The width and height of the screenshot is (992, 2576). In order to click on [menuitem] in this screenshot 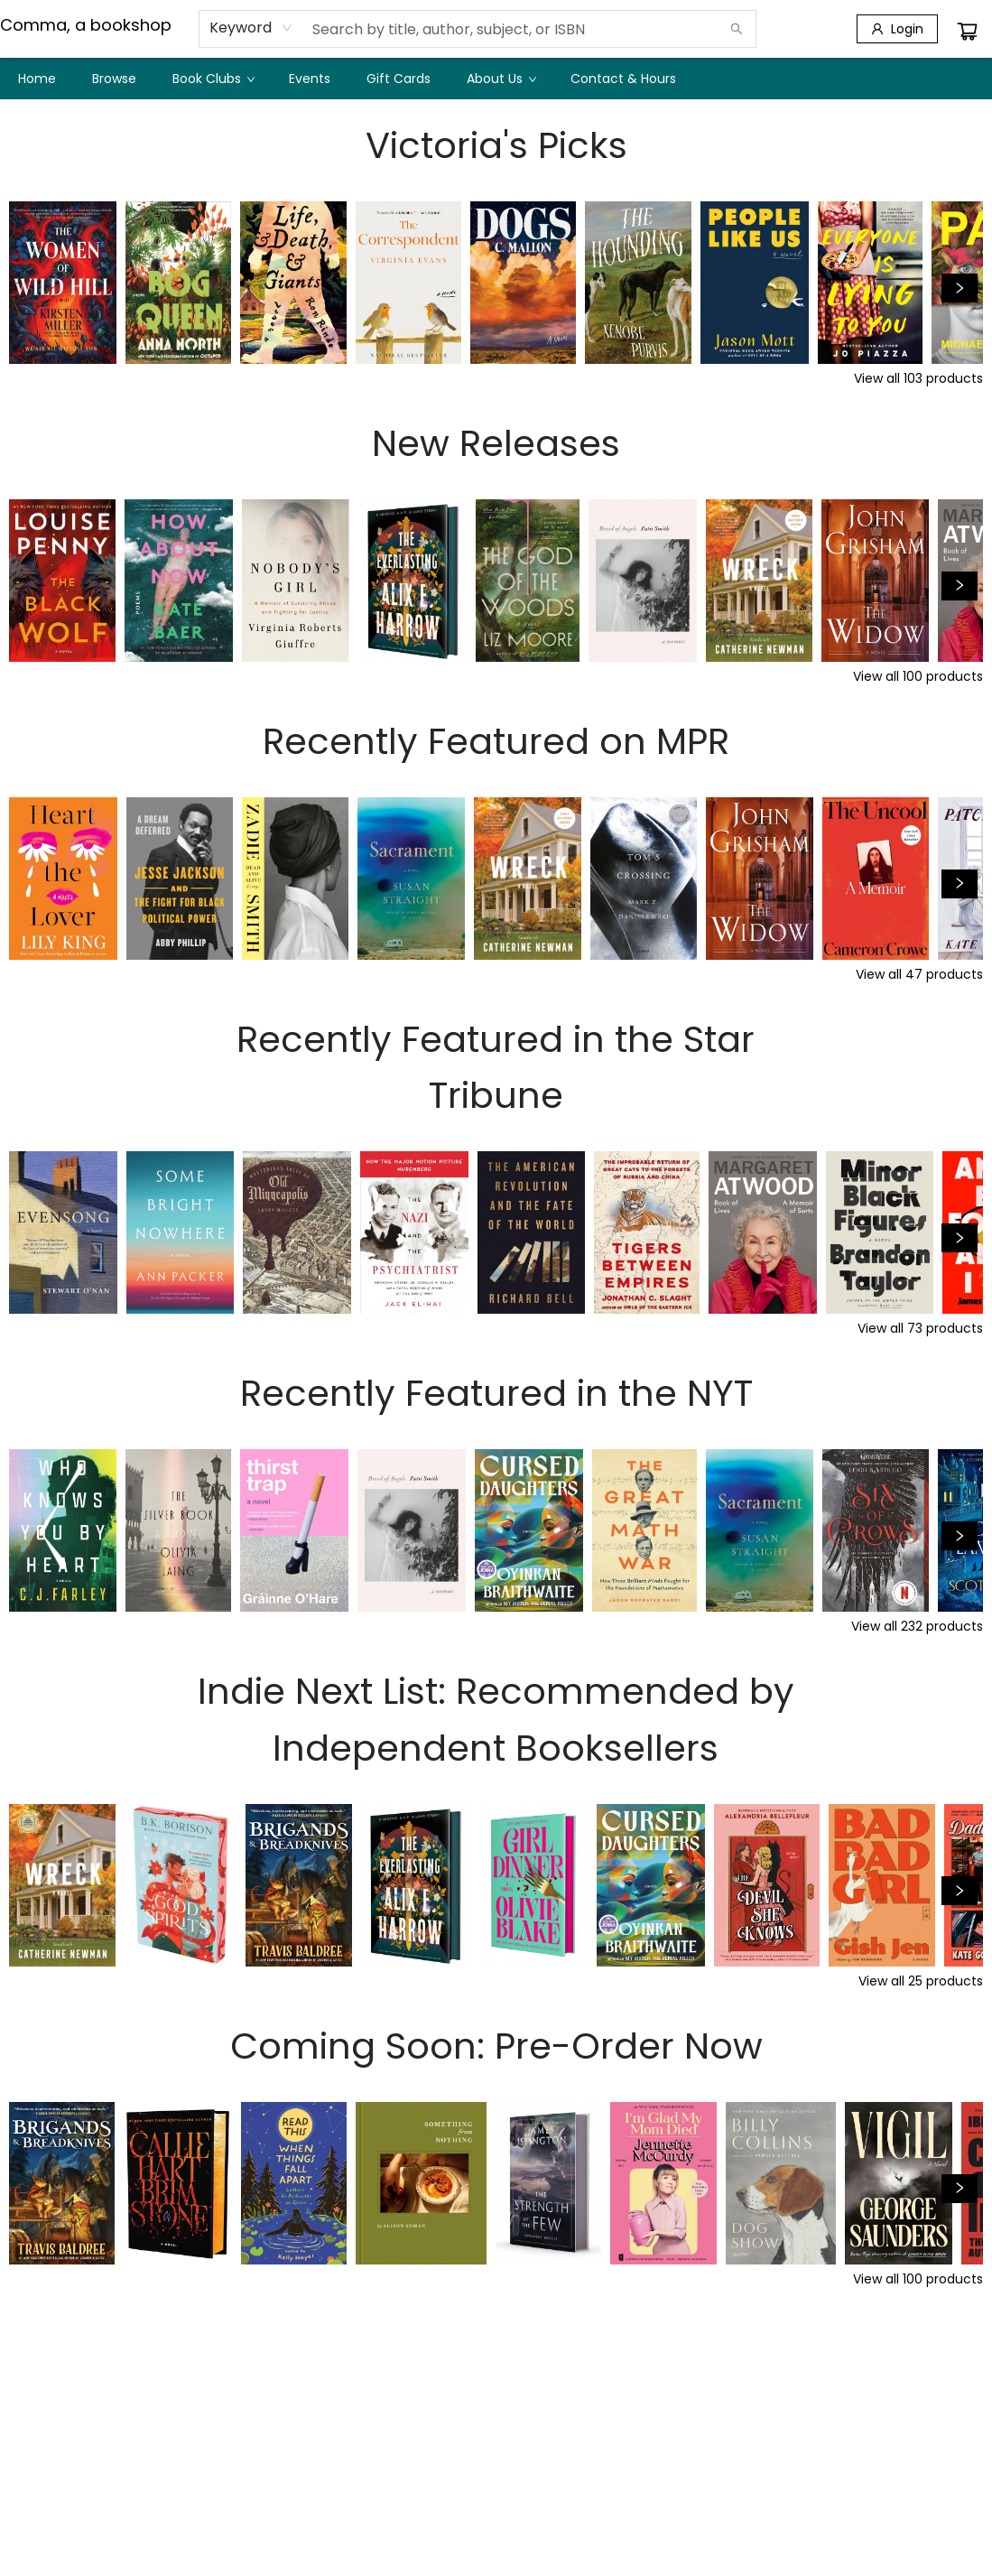, I will do `click(37, 78)`.